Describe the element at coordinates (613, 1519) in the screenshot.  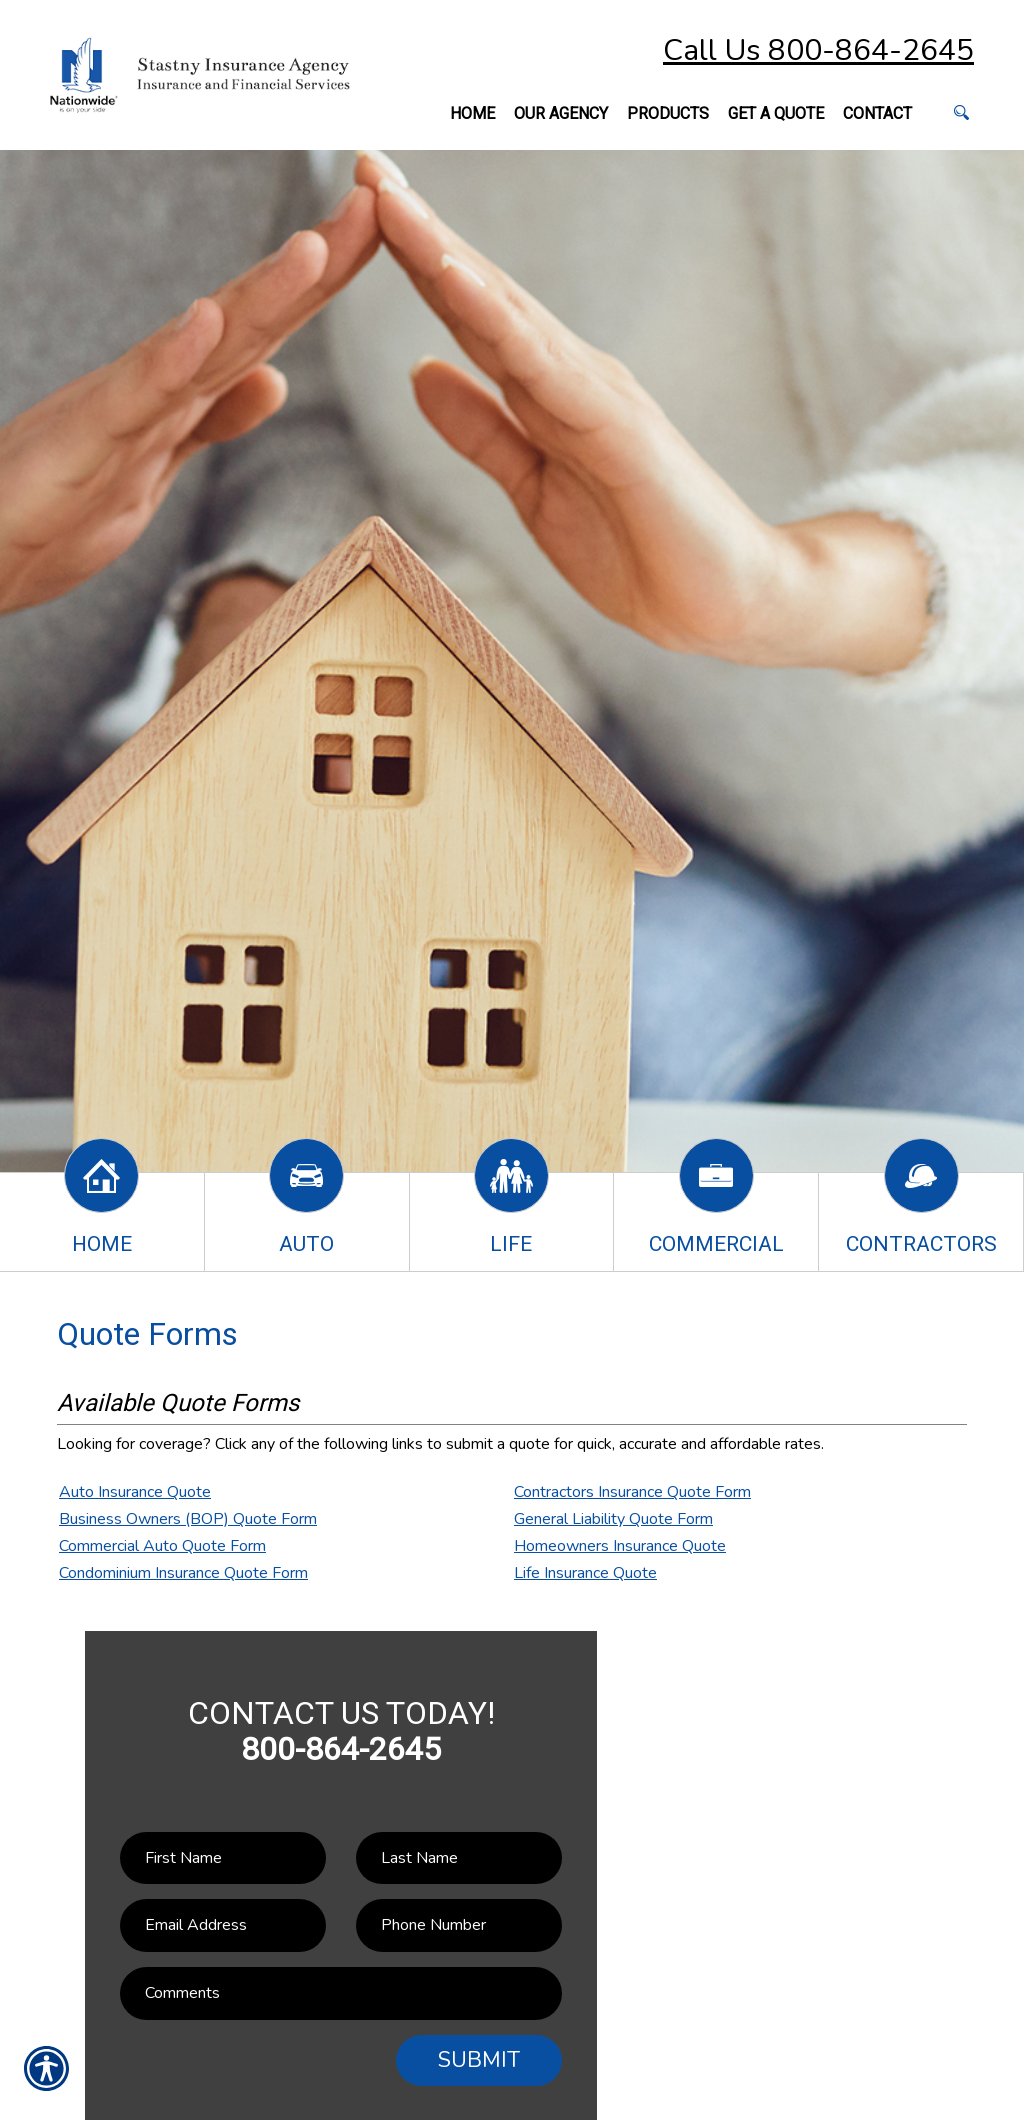
I see `General Liability Quote Form` at that location.